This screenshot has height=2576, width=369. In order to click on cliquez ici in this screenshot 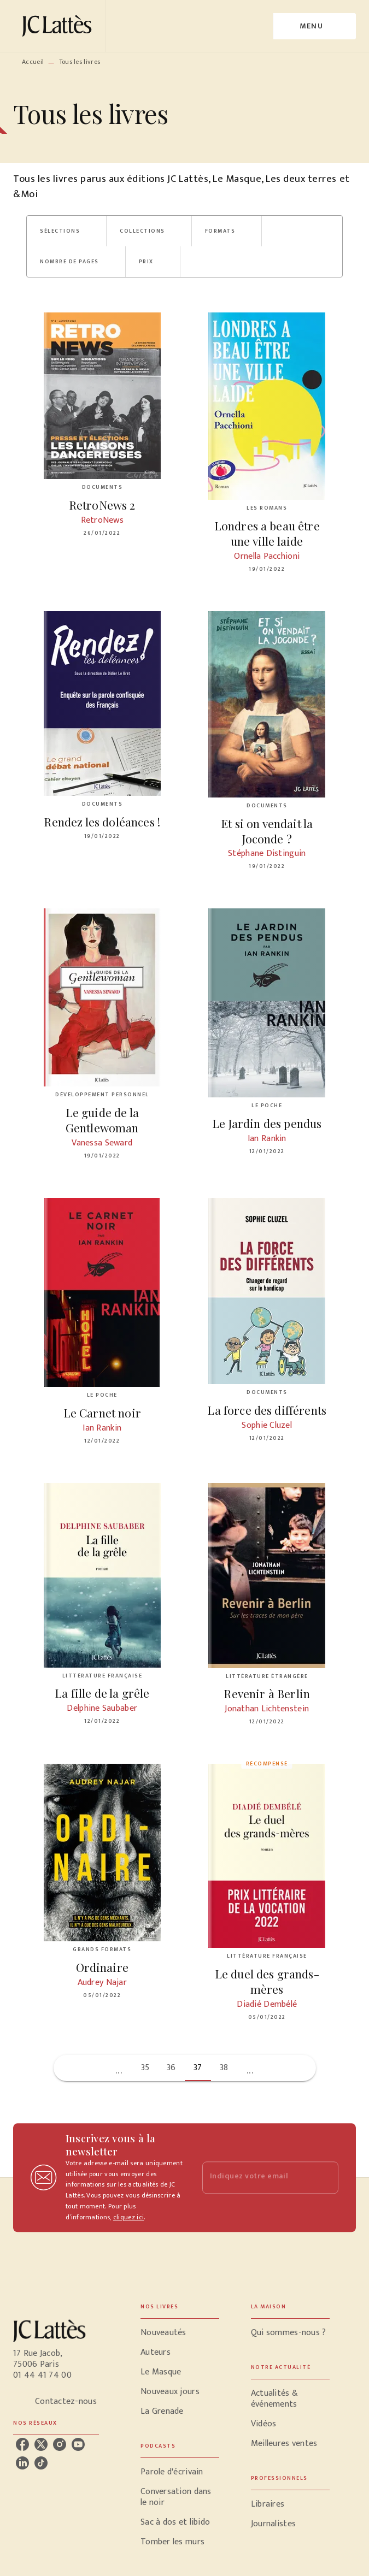, I will do `click(128, 2217)`.